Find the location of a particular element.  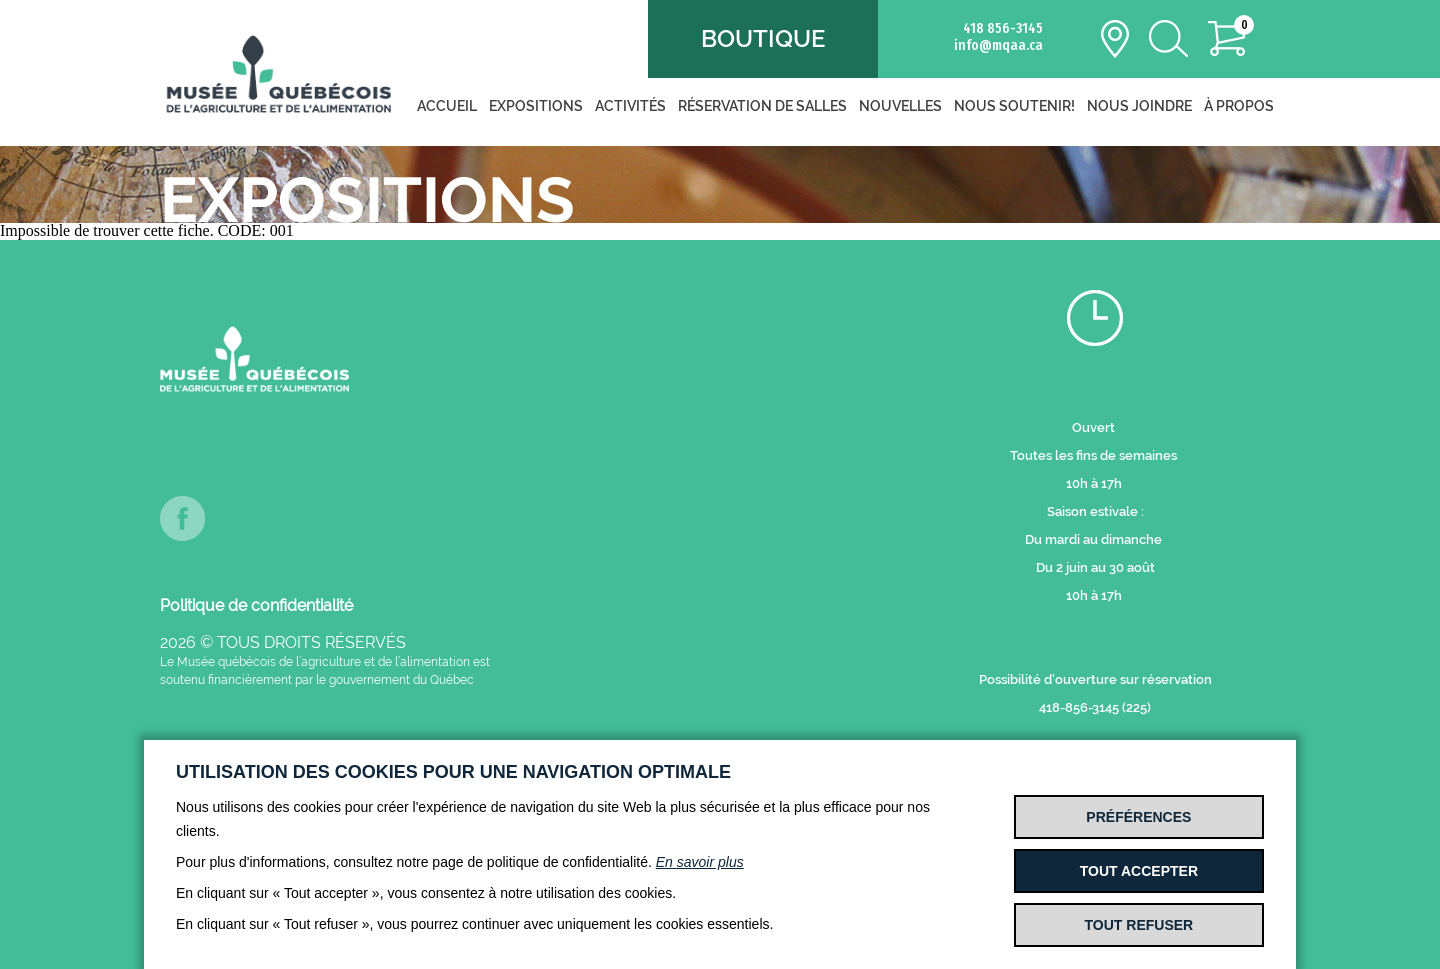

Accueil is located at coordinates (447, 106).